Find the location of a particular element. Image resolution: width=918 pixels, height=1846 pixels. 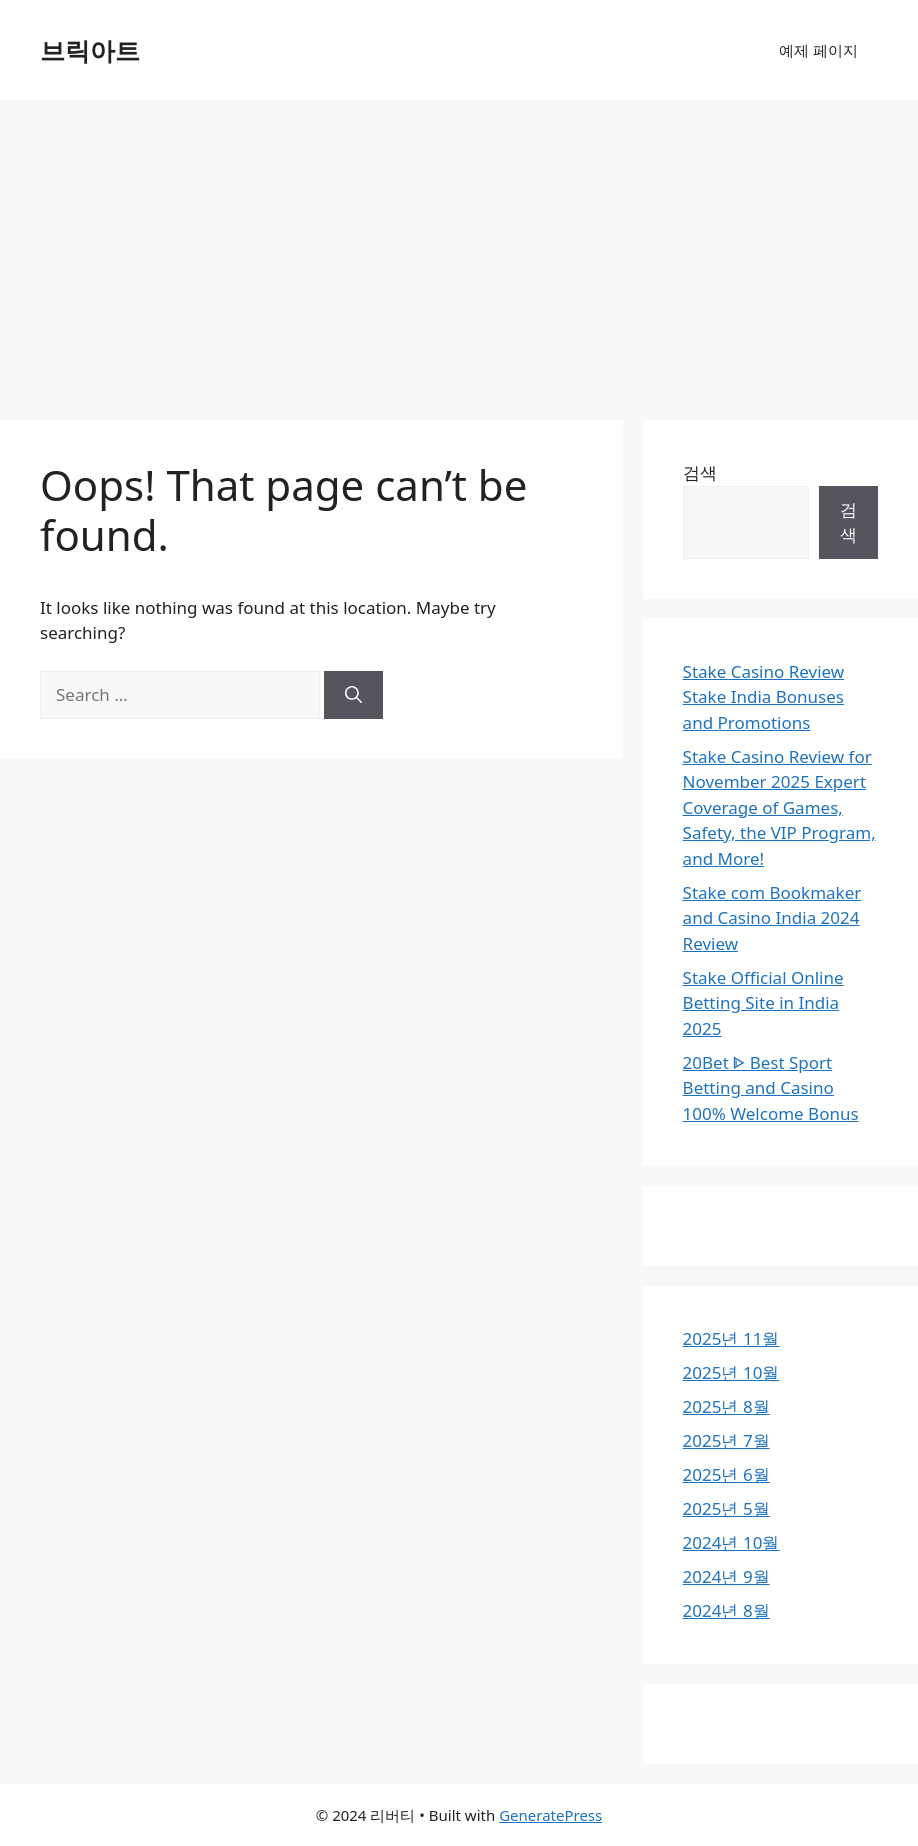

[Advertisement] is located at coordinates (459, 250).